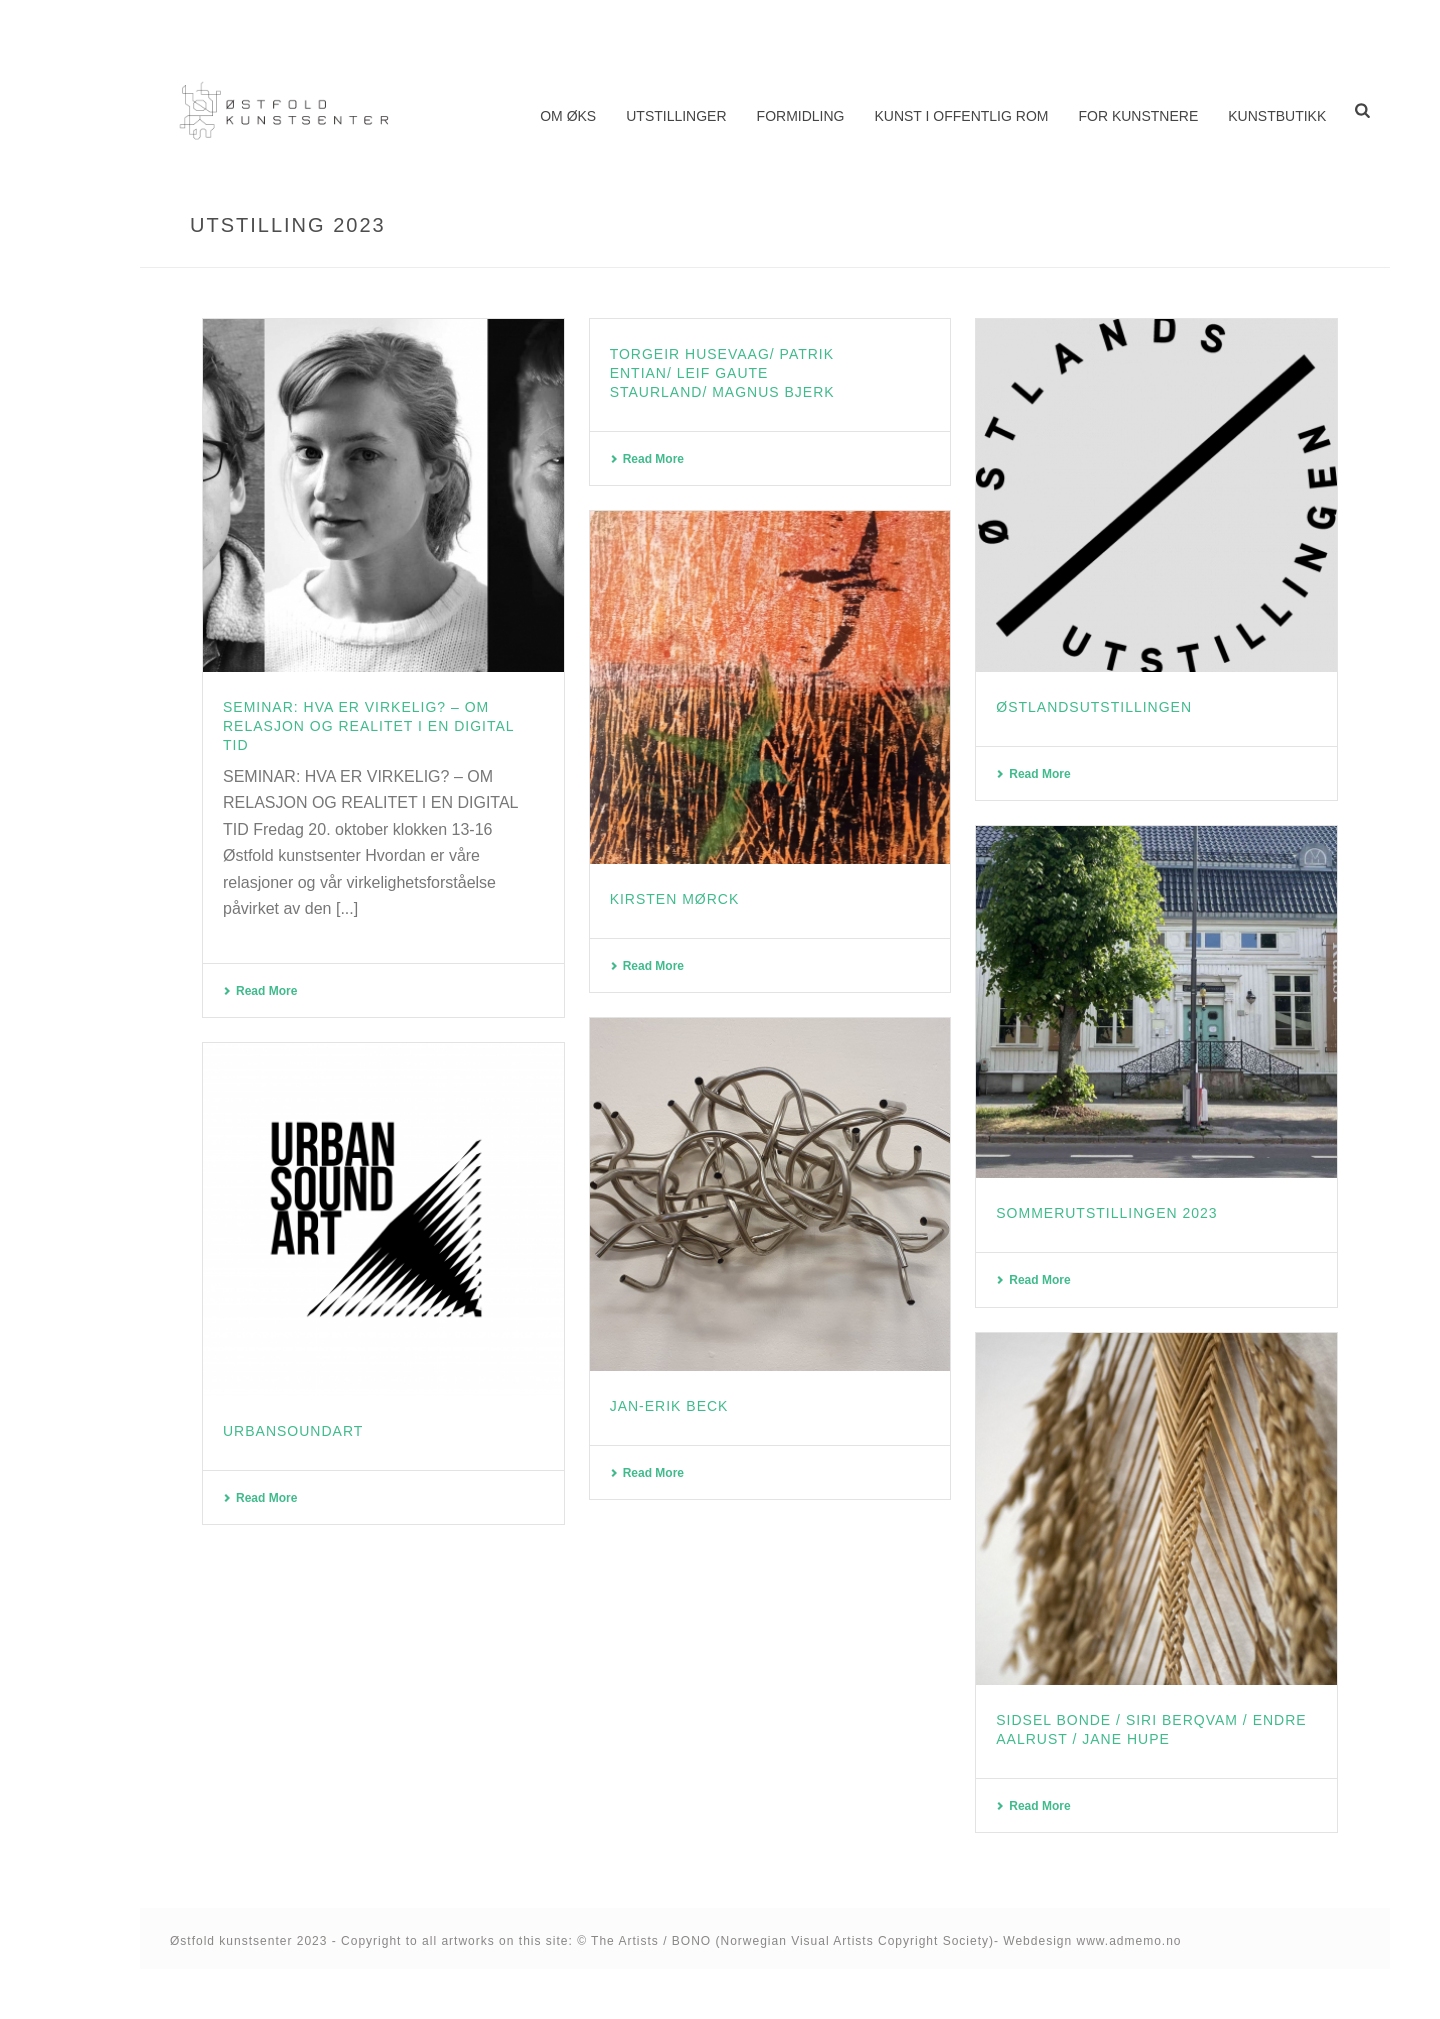 This screenshot has height=2019, width=1440. Describe the element at coordinates (1106, 1213) in the screenshot. I see `Sommerutstillingen 2023` at that location.